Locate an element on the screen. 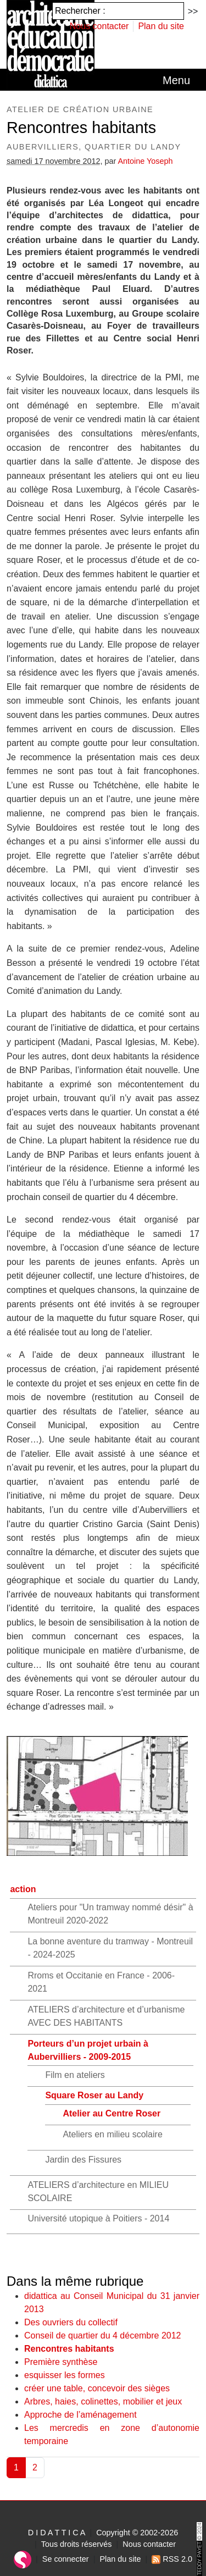  2 [Aller à la page 2] is located at coordinates (34, 2467).